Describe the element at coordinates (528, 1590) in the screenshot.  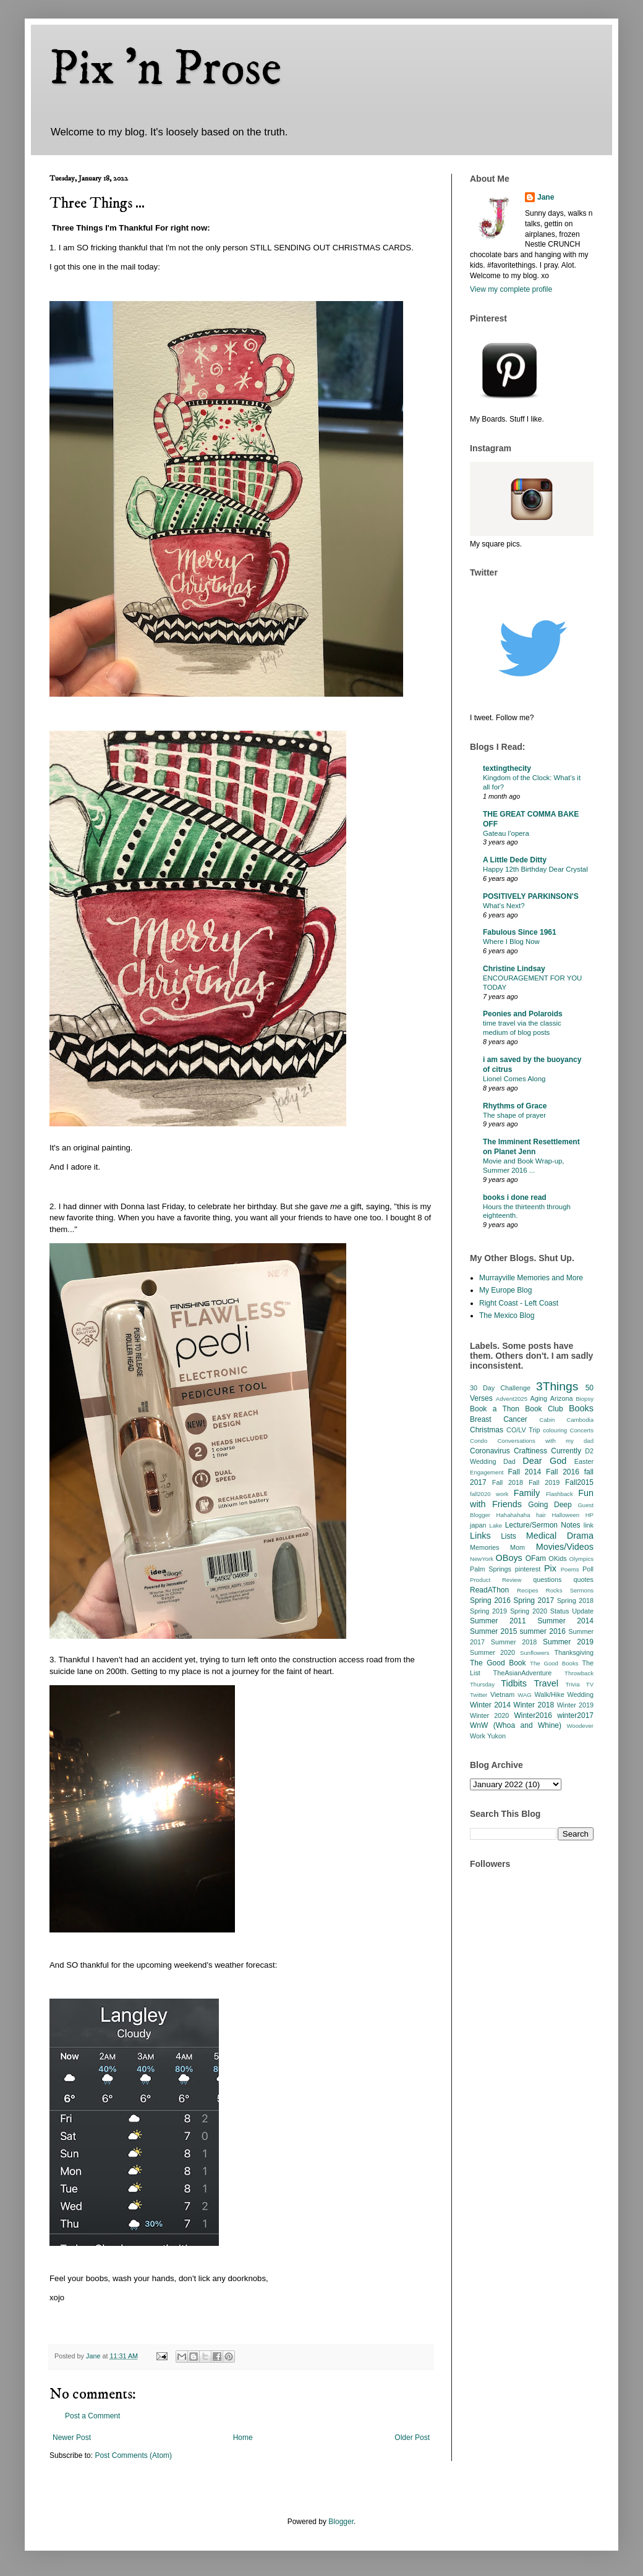
I see `Recipes` at that location.